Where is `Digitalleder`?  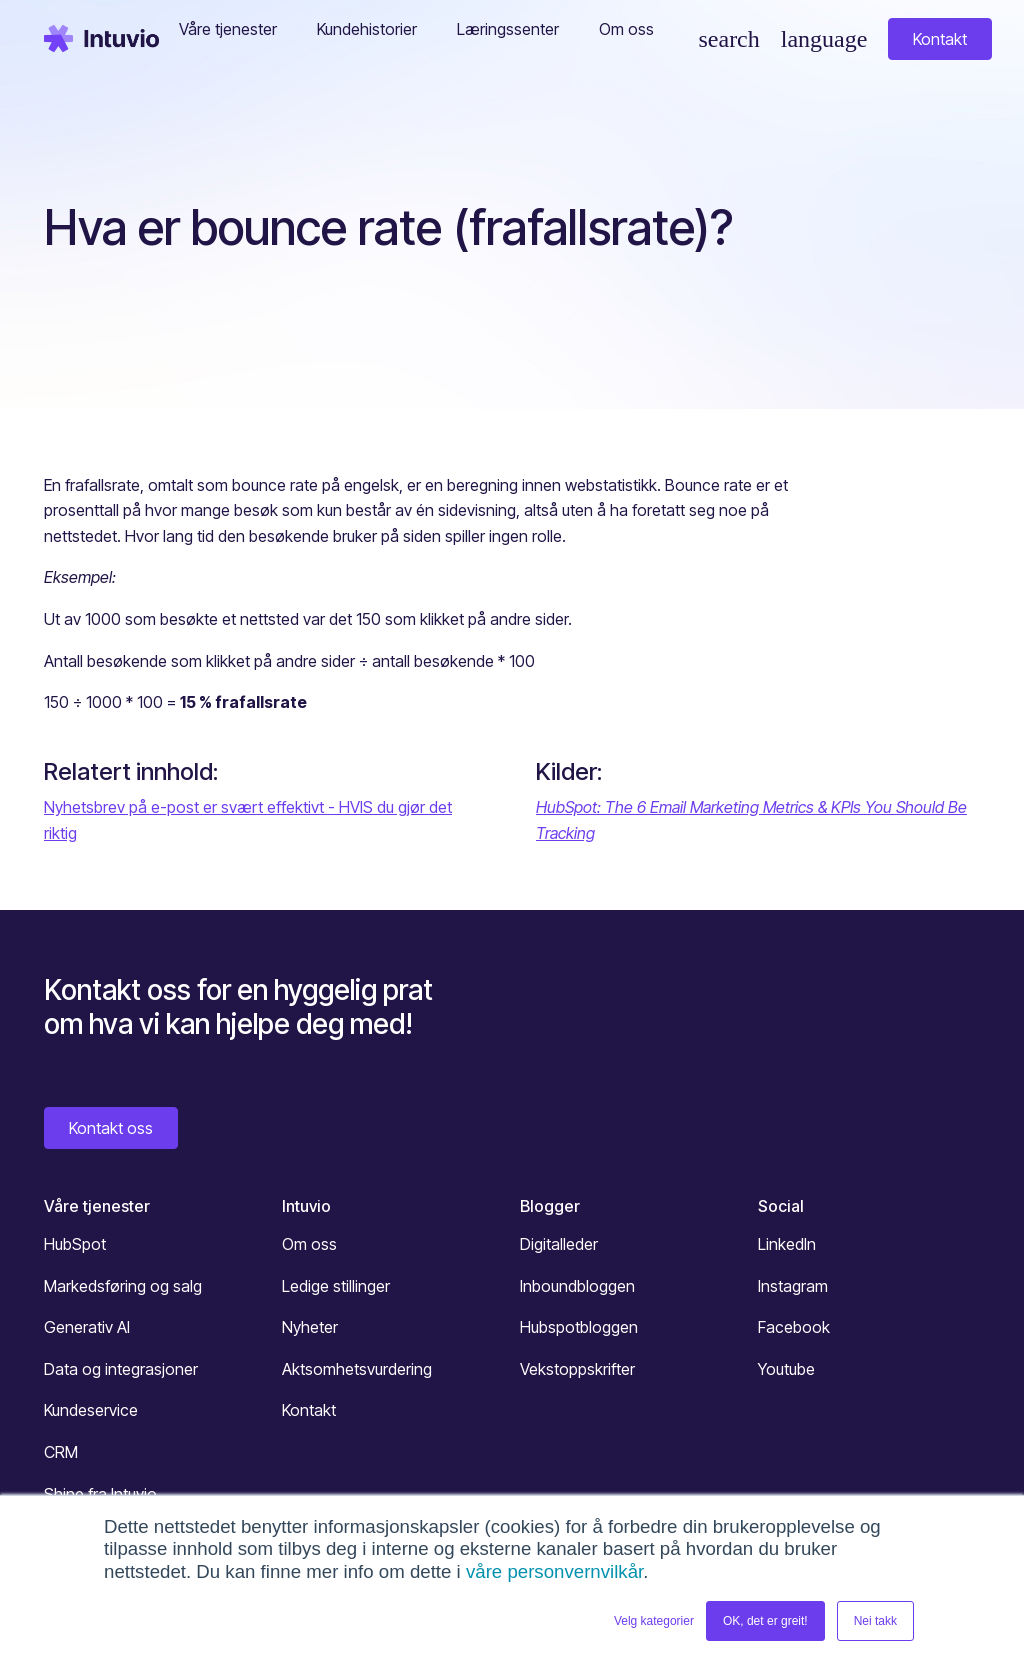
Digitalleder is located at coordinates (559, 1244).